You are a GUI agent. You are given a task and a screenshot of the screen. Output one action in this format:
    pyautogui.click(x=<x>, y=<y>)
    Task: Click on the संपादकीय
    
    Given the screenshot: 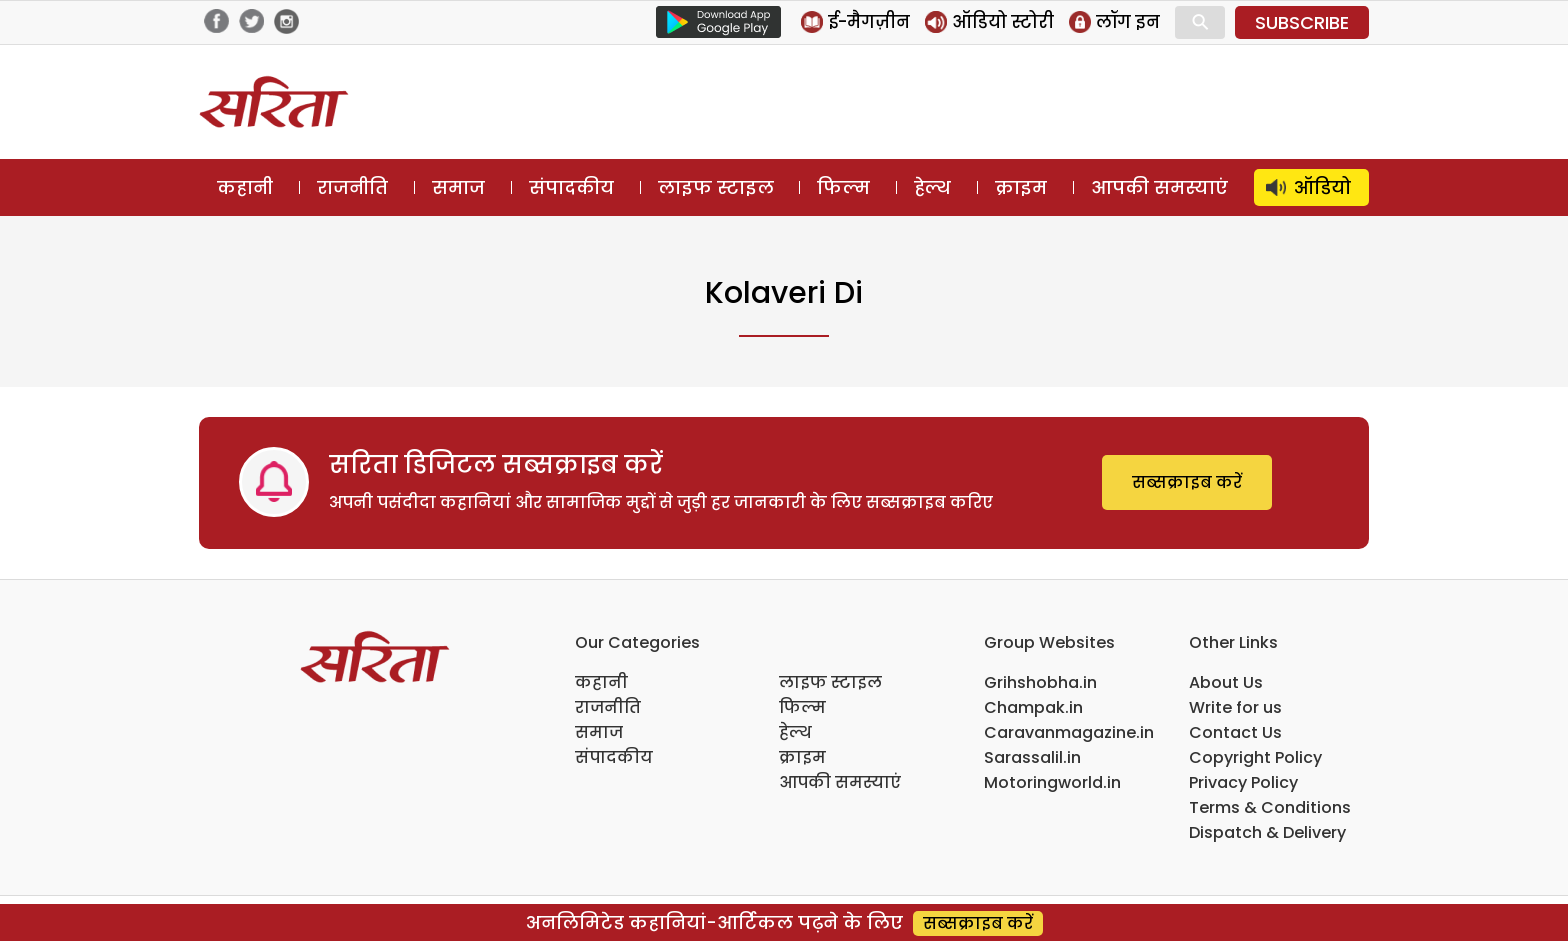 What is the action you would take?
    pyautogui.click(x=571, y=187)
    